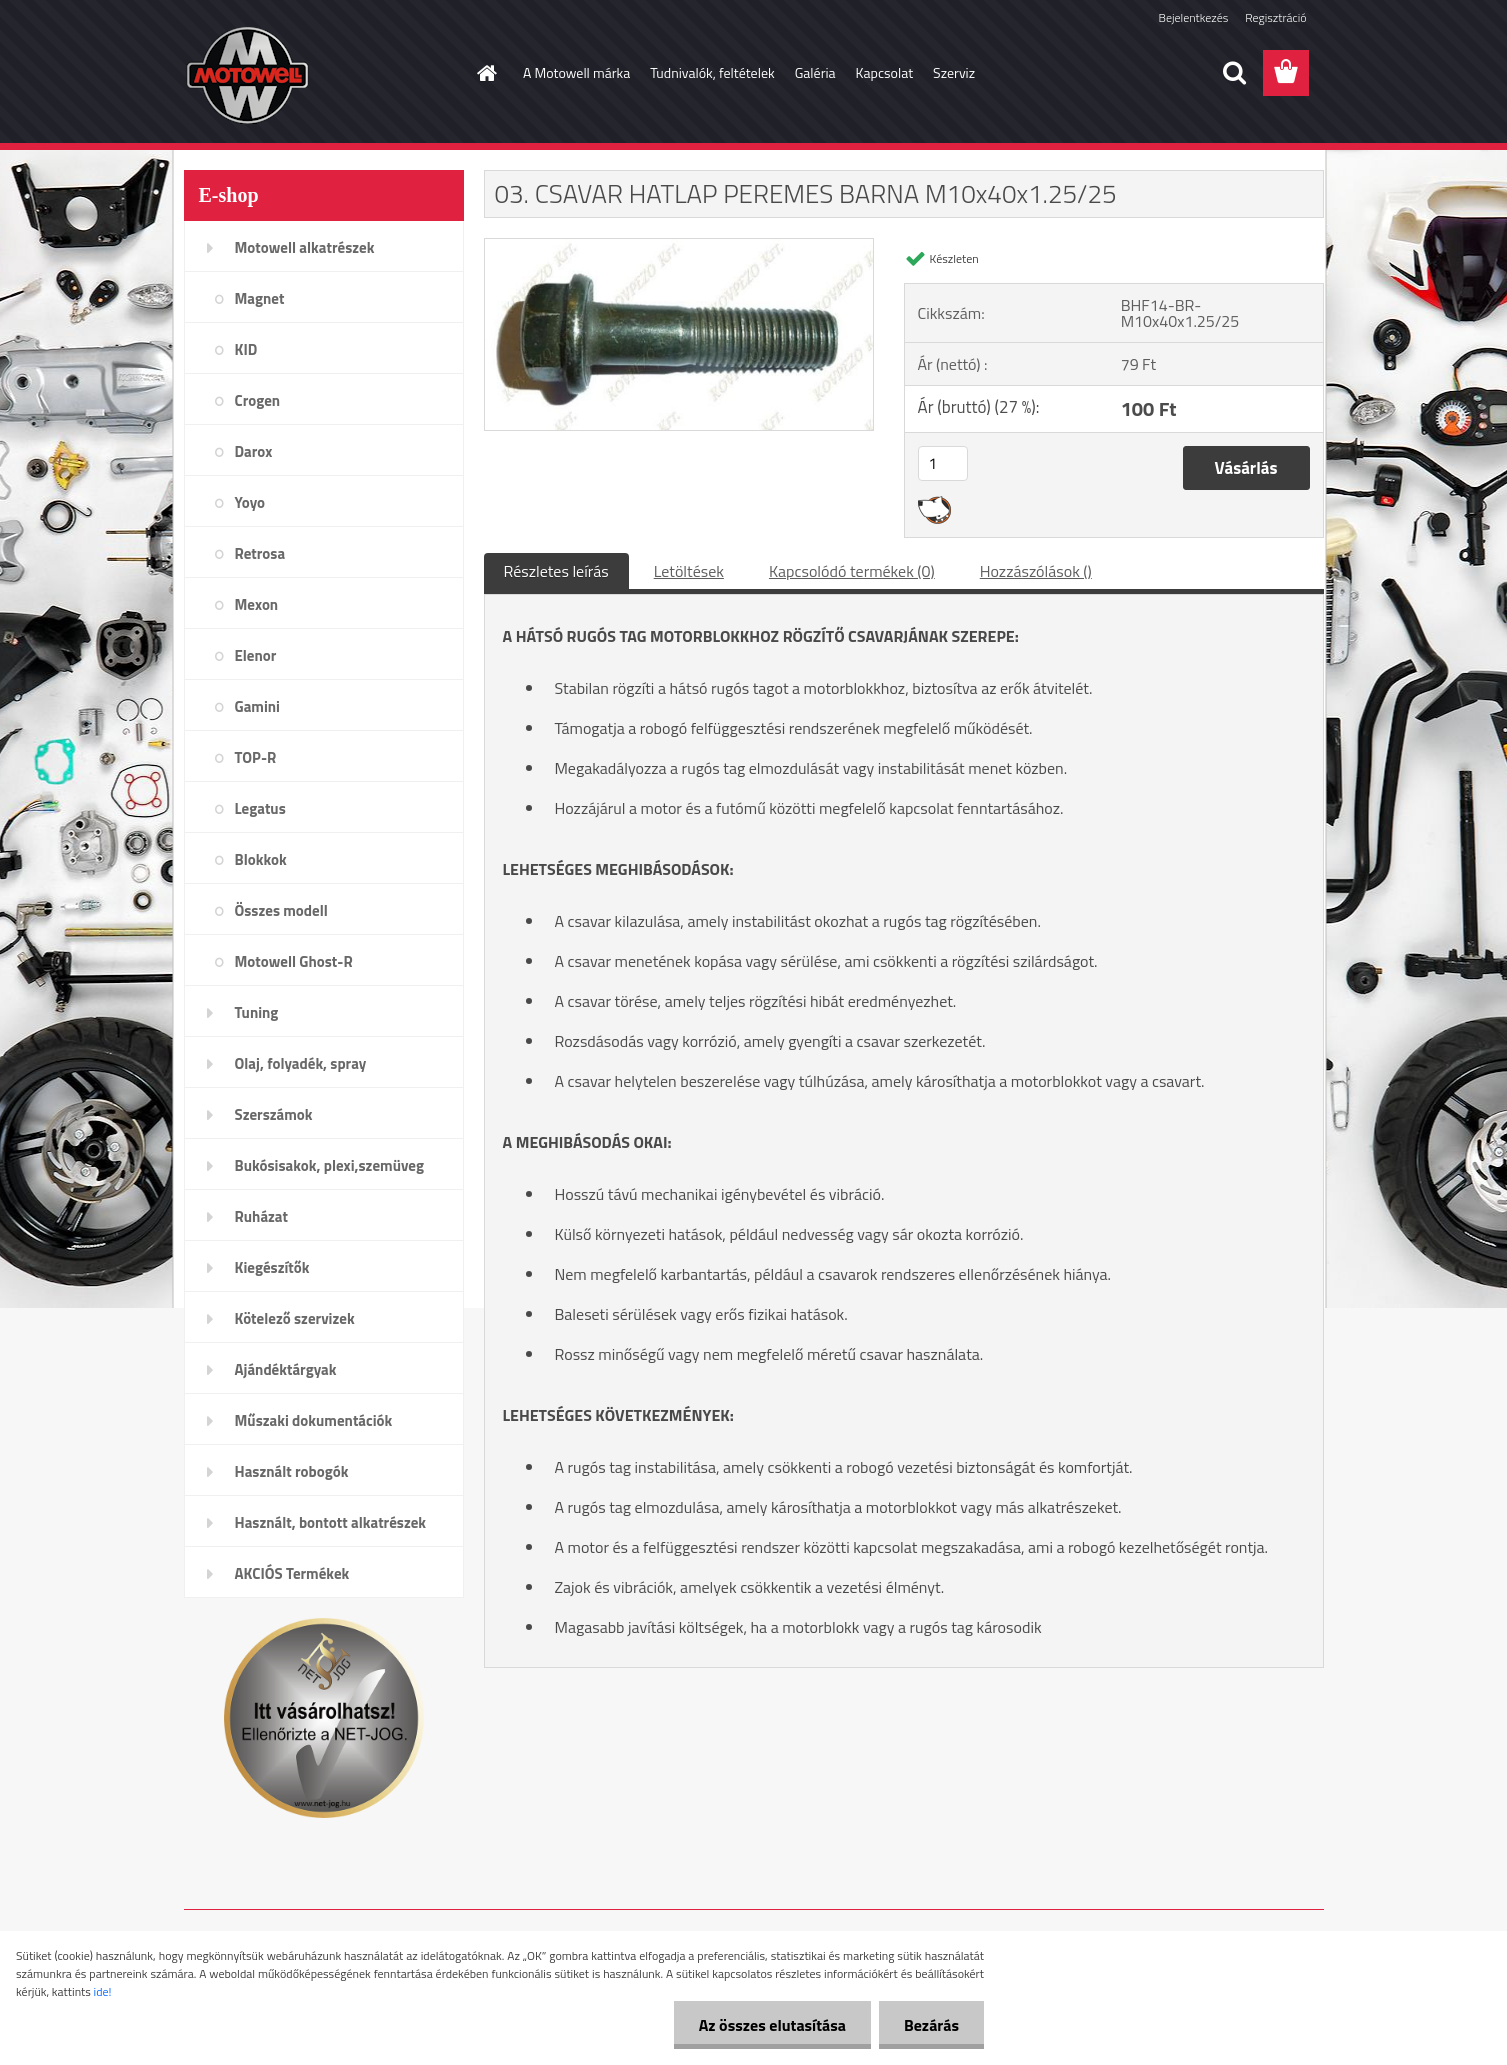  Describe the element at coordinates (257, 1012) in the screenshot. I see `Tuning` at that location.